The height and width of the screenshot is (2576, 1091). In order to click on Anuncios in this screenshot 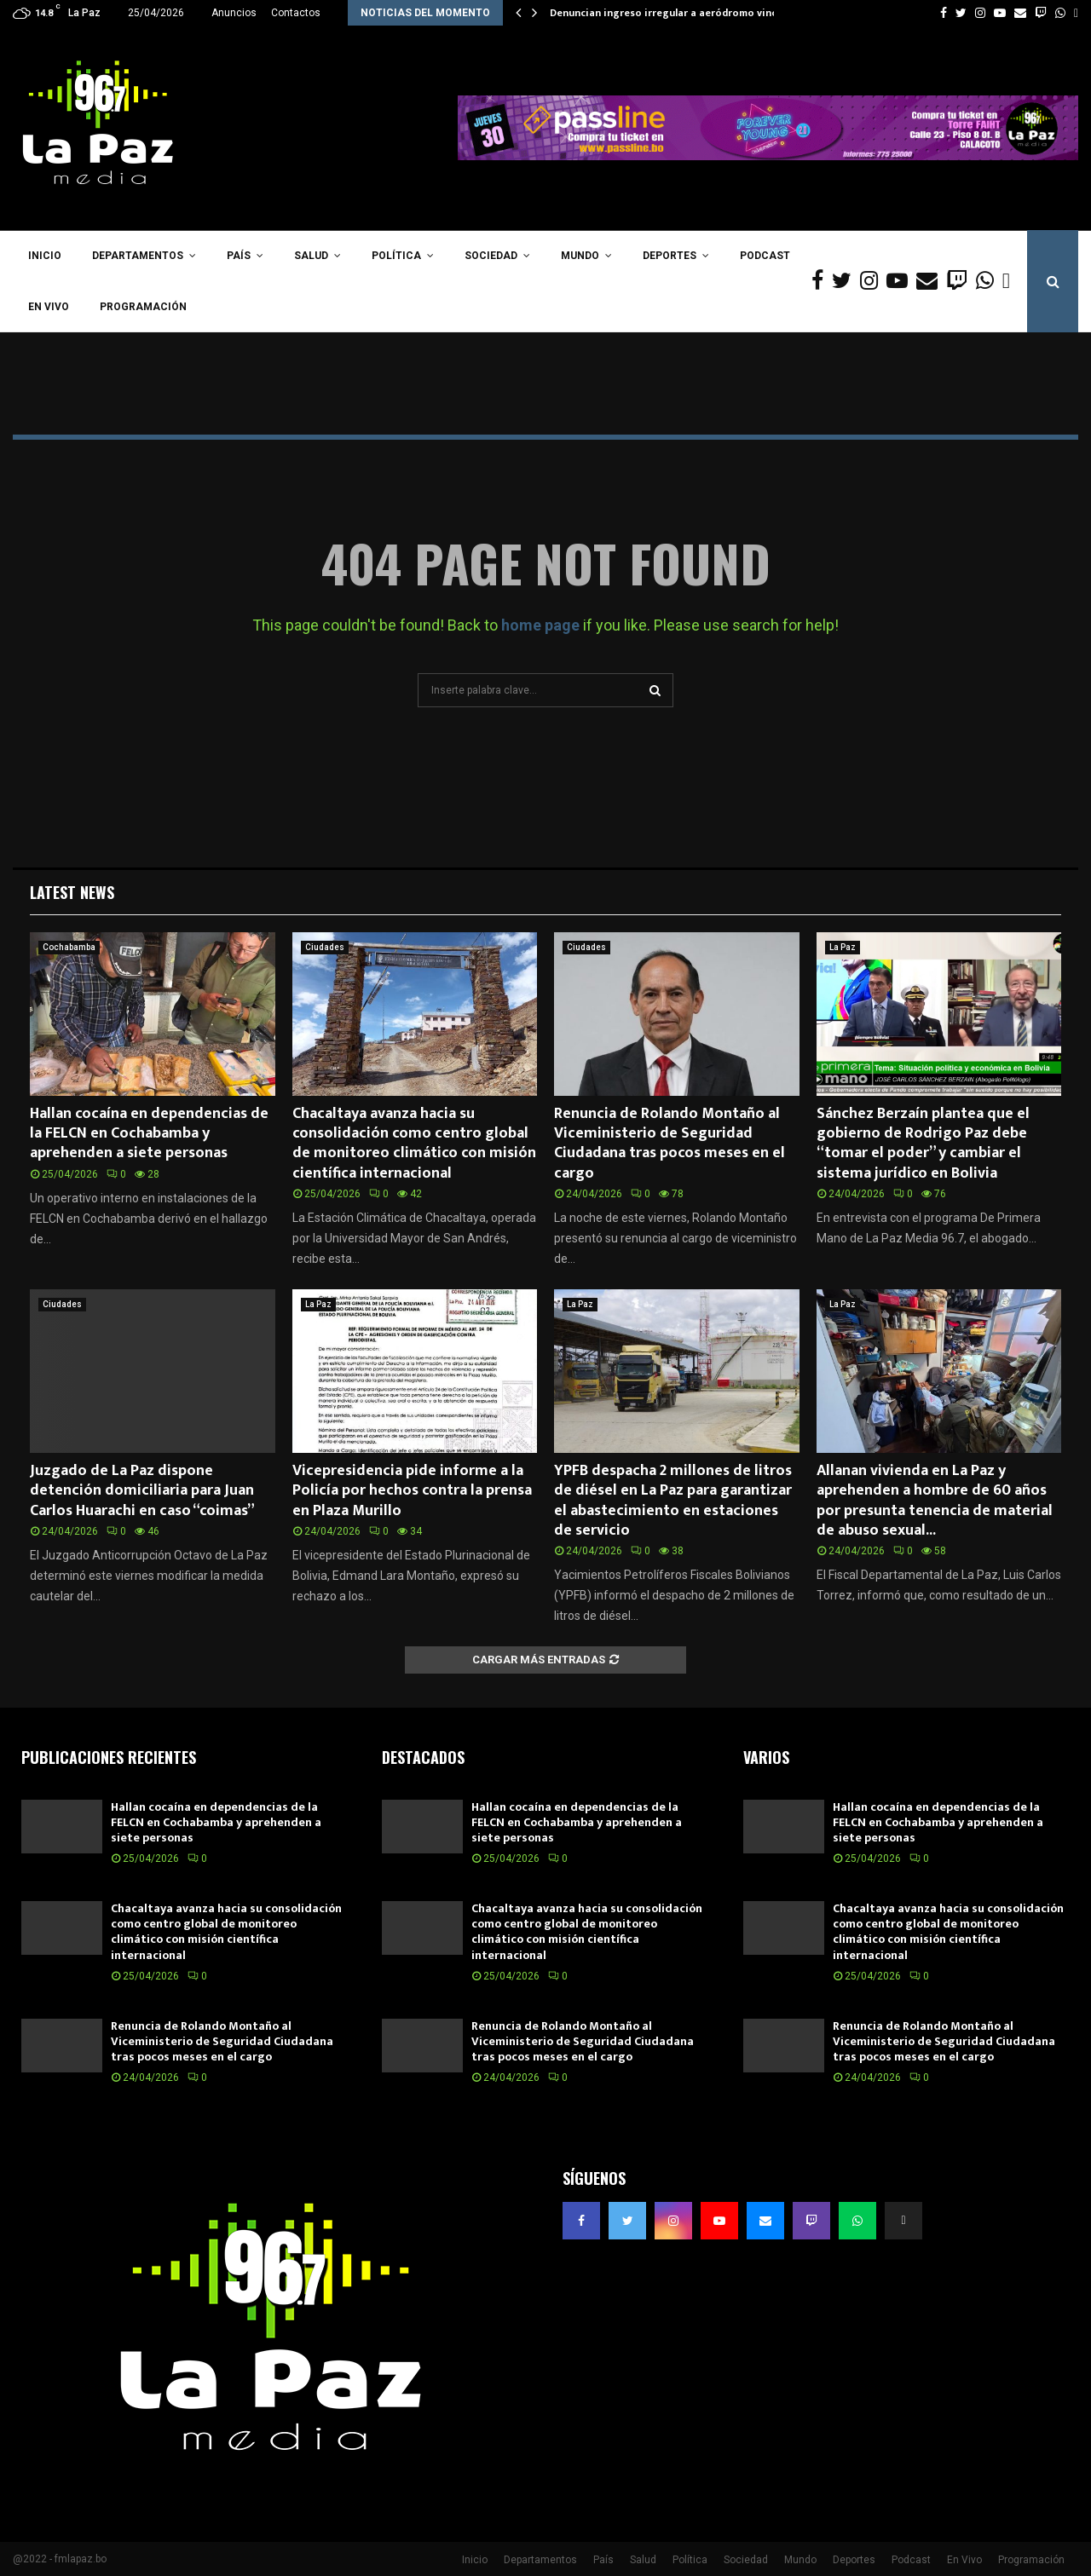, I will do `click(234, 13)`.